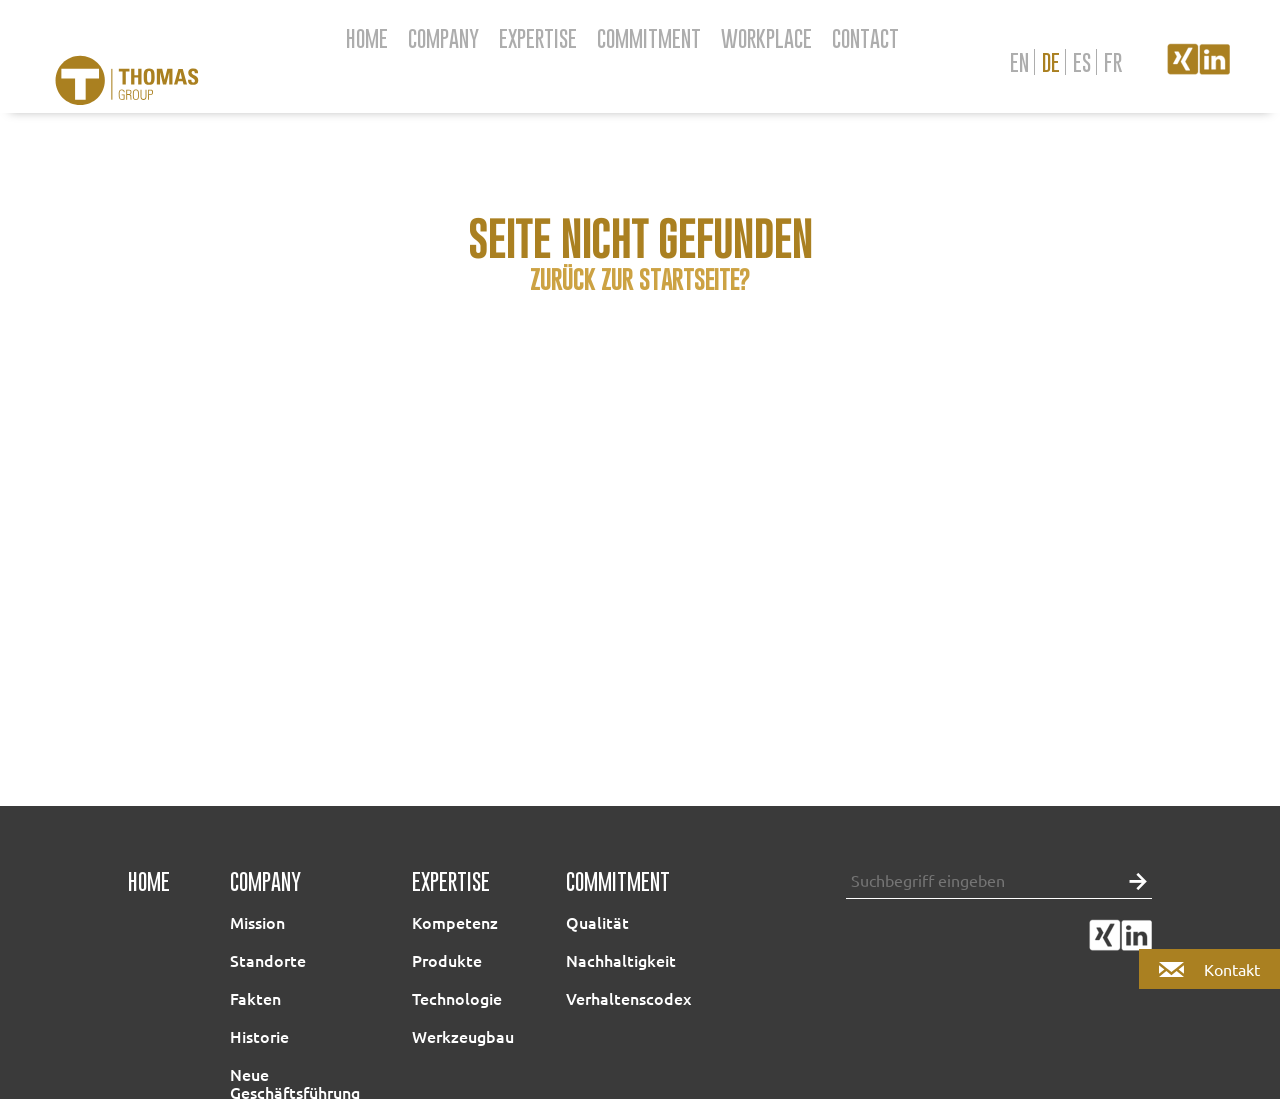 The width and height of the screenshot is (1280, 1099). Describe the element at coordinates (649, 38) in the screenshot. I see `Commitment` at that location.